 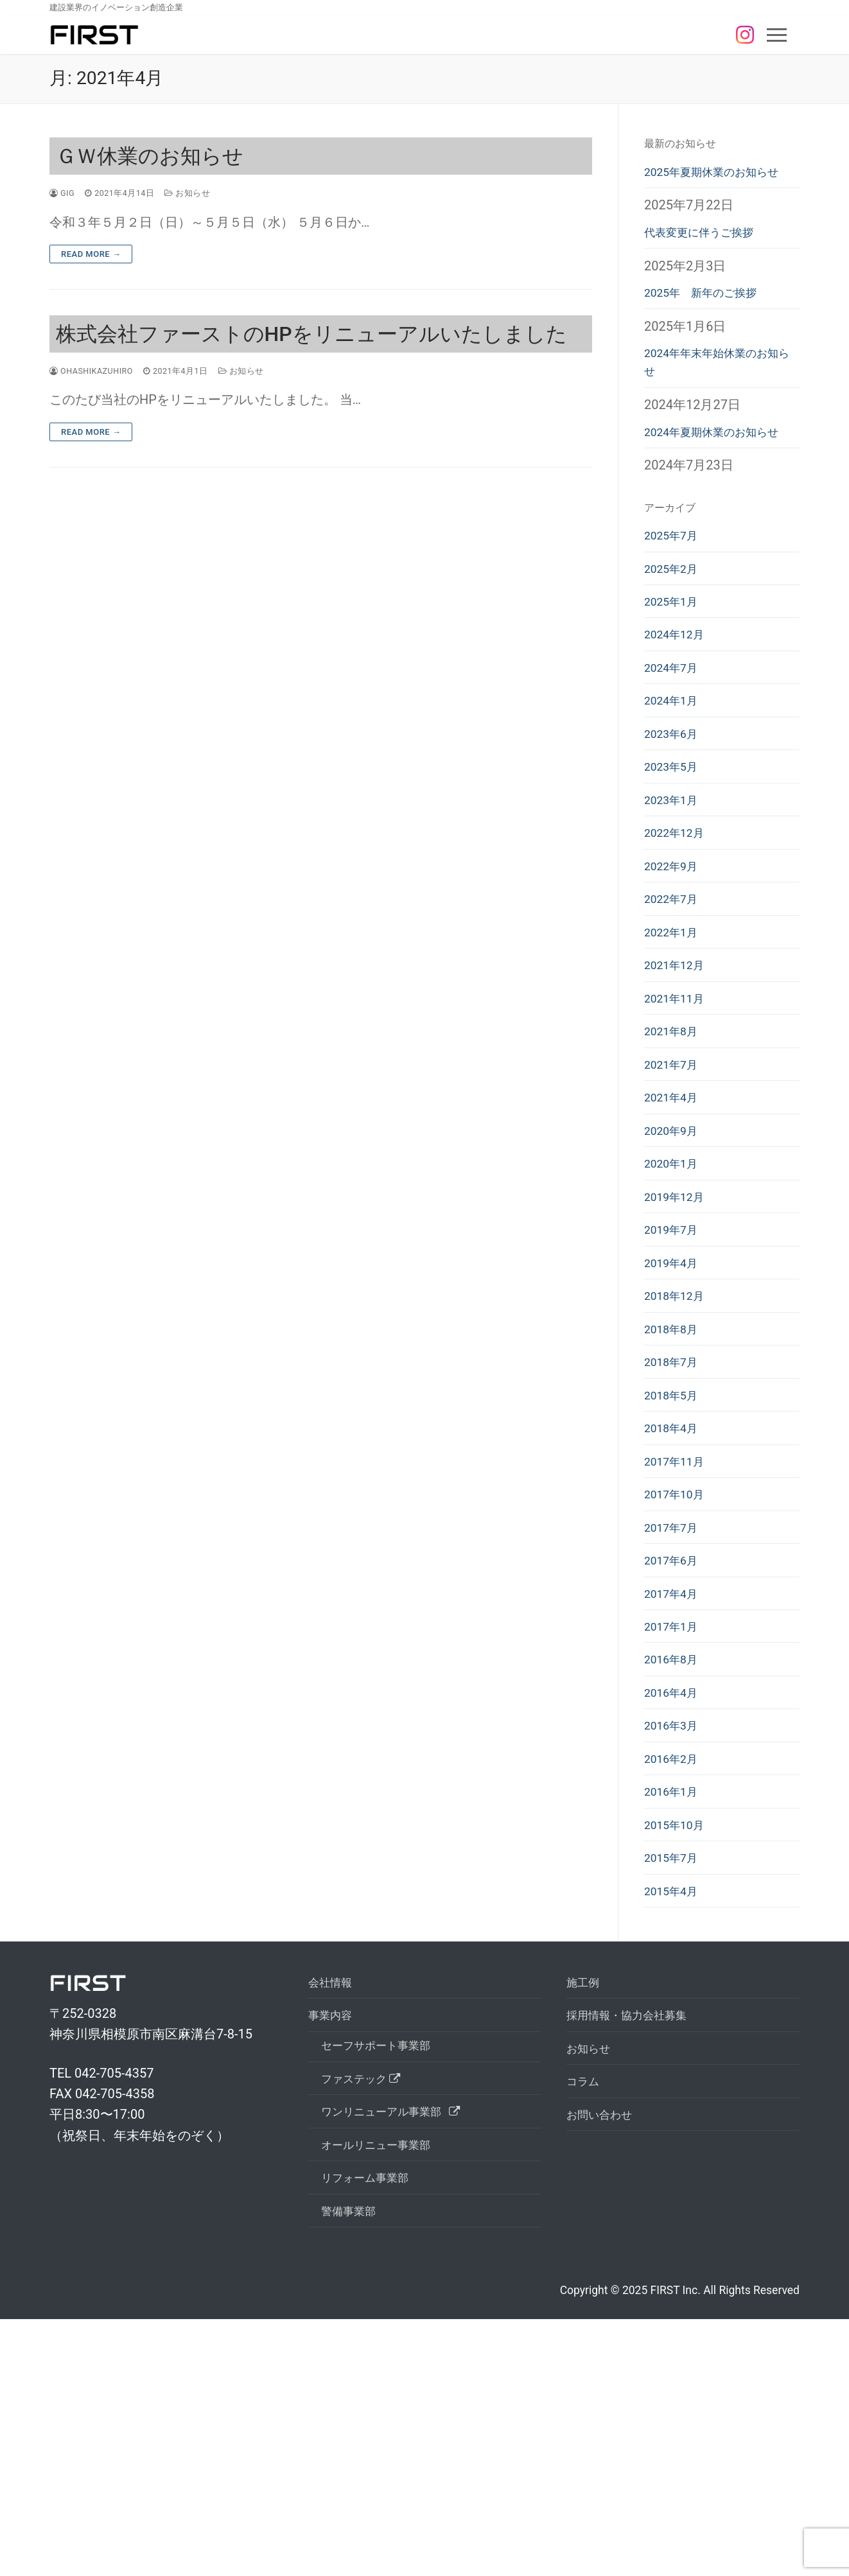 I want to click on 会社情報, so click(x=334, y=2210).